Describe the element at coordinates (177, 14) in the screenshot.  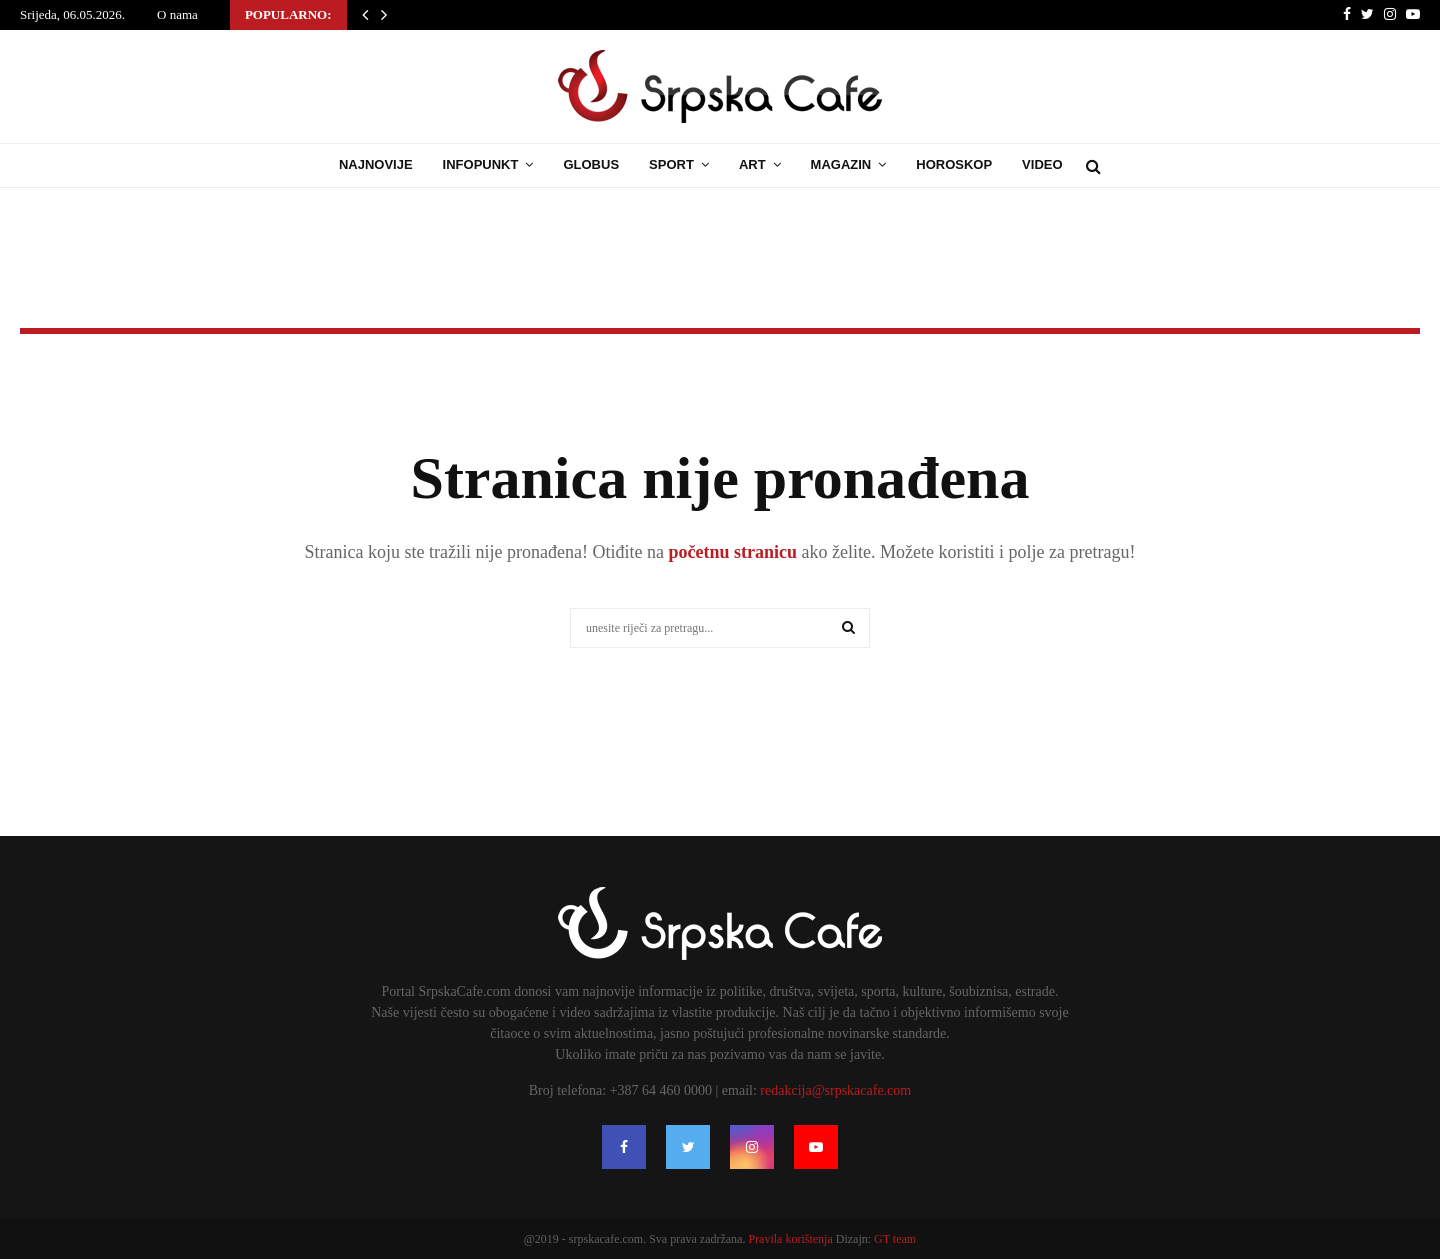
I see `O nama` at that location.